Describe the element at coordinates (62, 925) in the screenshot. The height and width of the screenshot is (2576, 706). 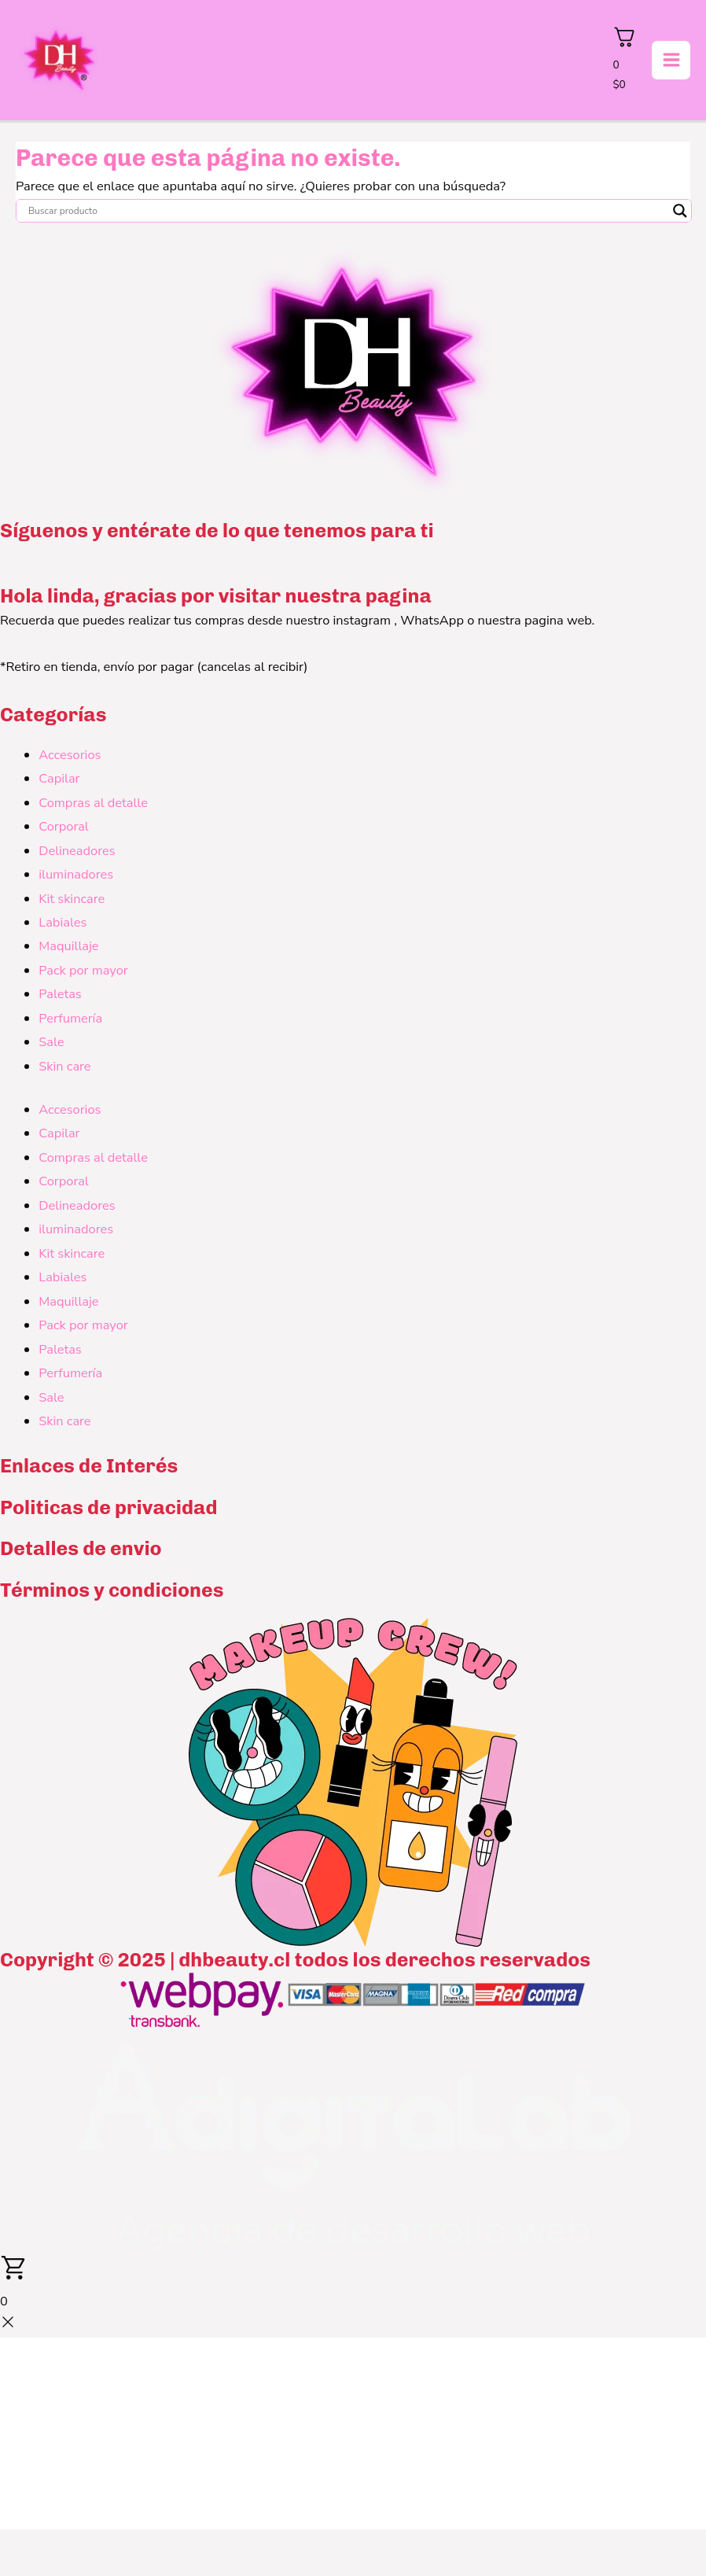
I see `Labiales` at that location.